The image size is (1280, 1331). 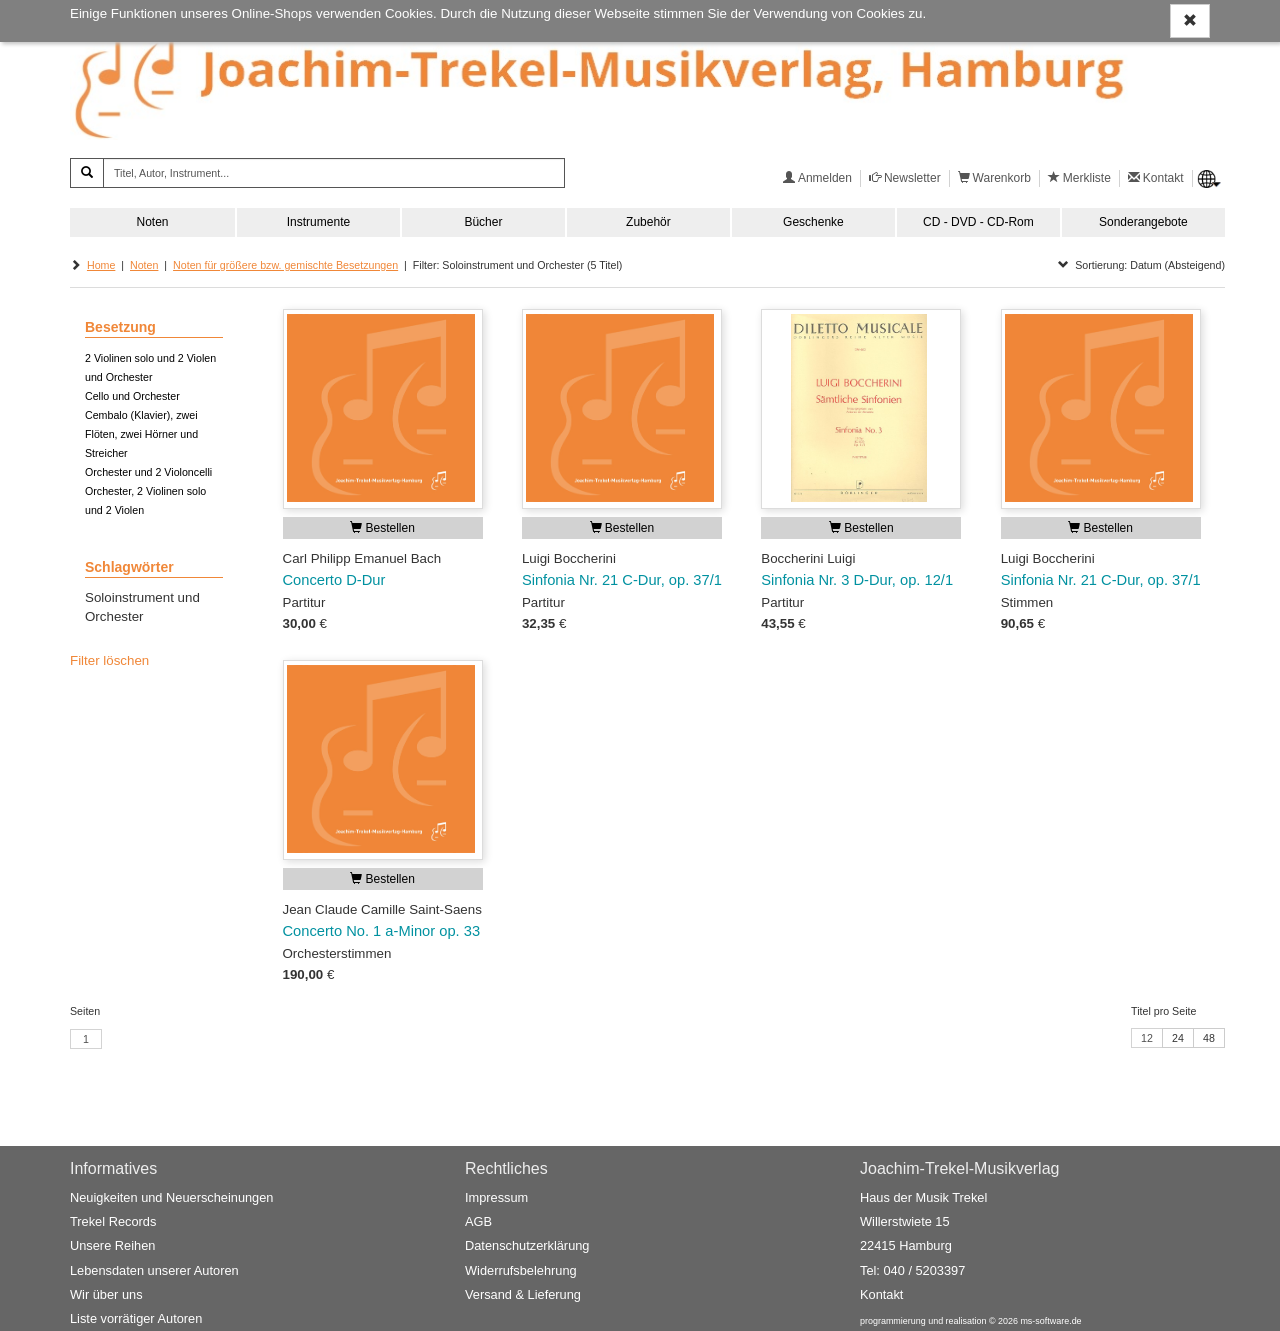 I want to click on Zubehör, so click(x=648, y=222).